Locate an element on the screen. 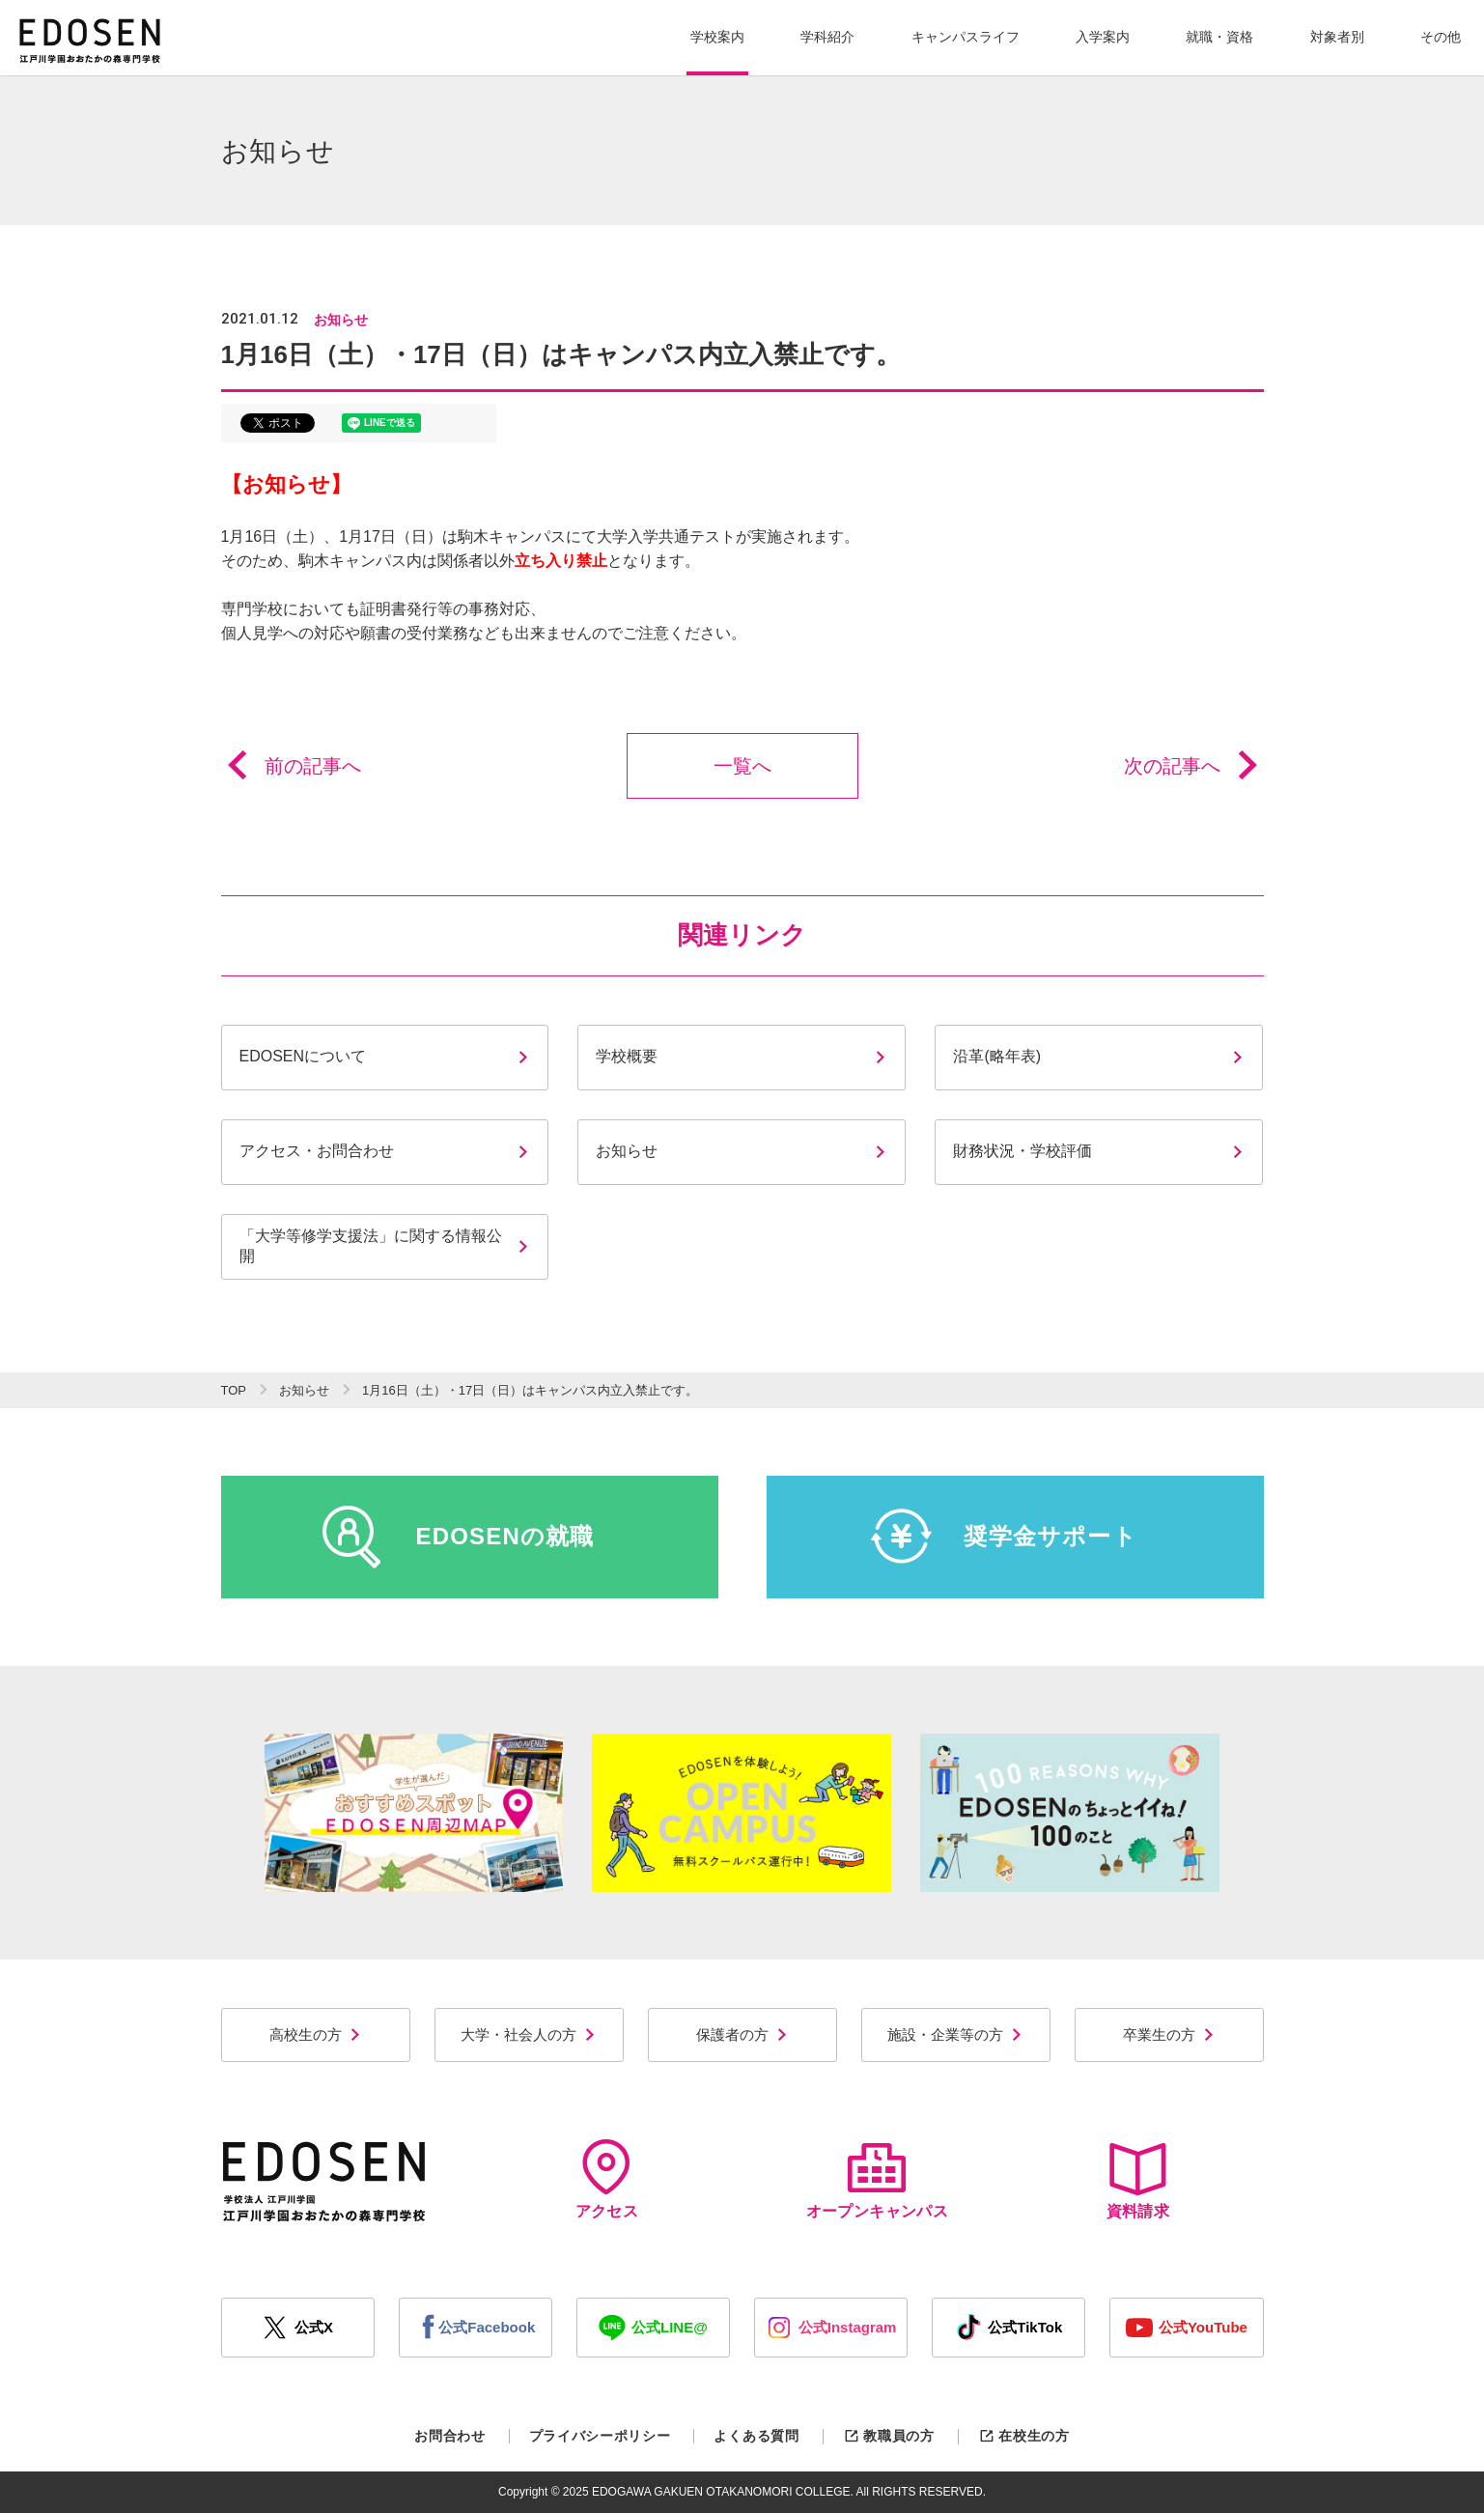  在校生の方 is located at coordinates (1024, 2435).